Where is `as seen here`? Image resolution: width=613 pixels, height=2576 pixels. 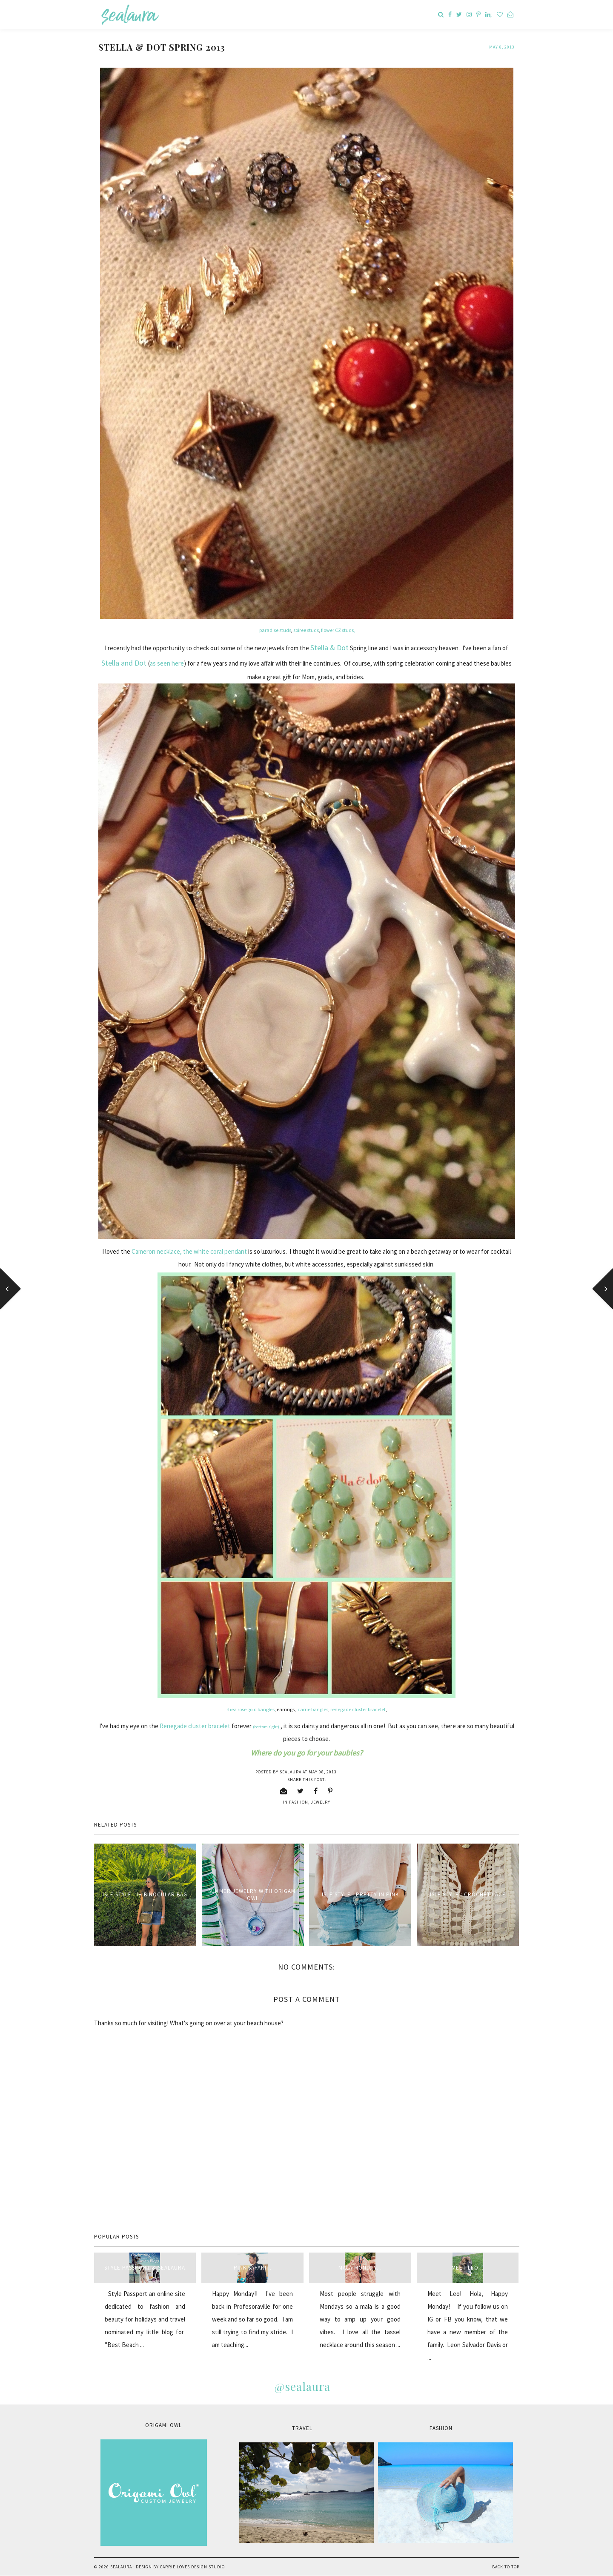
as seen here is located at coordinates (167, 663).